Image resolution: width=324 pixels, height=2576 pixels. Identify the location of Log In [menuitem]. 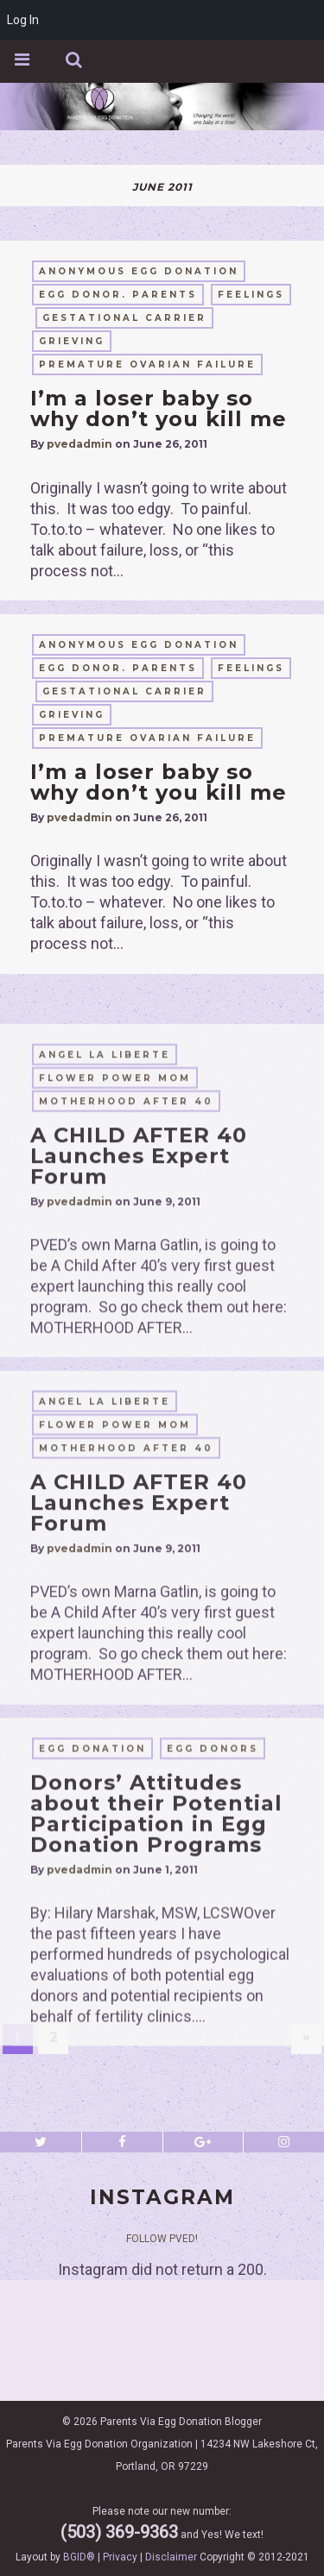
(23, 20).